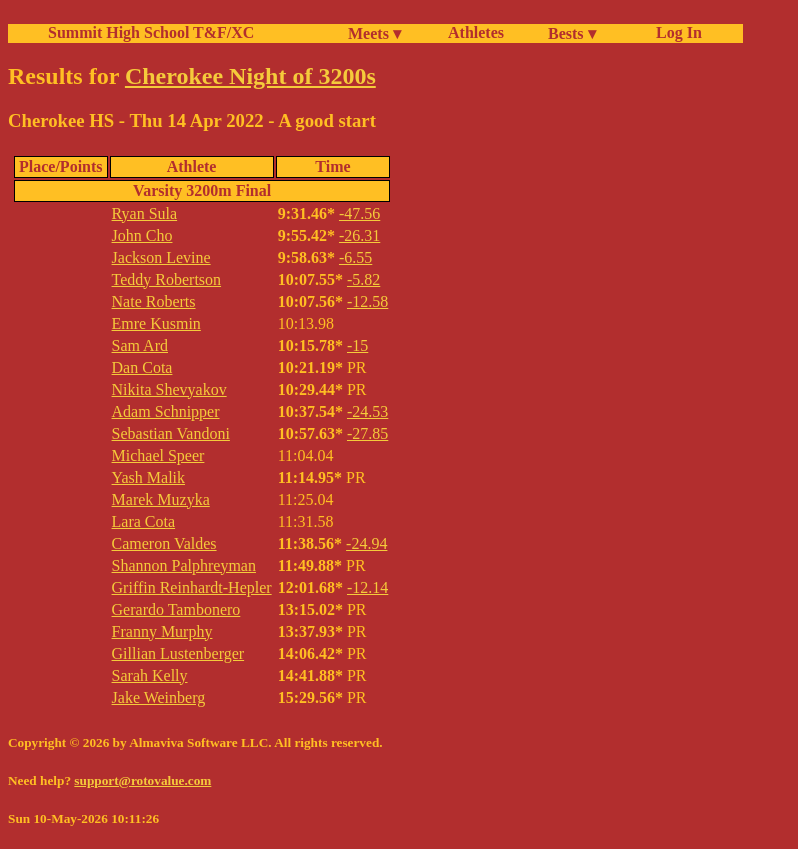 Image resolution: width=798 pixels, height=849 pixels. What do you see at coordinates (166, 411) in the screenshot?
I see `Adam Schnipper` at bounding box center [166, 411].